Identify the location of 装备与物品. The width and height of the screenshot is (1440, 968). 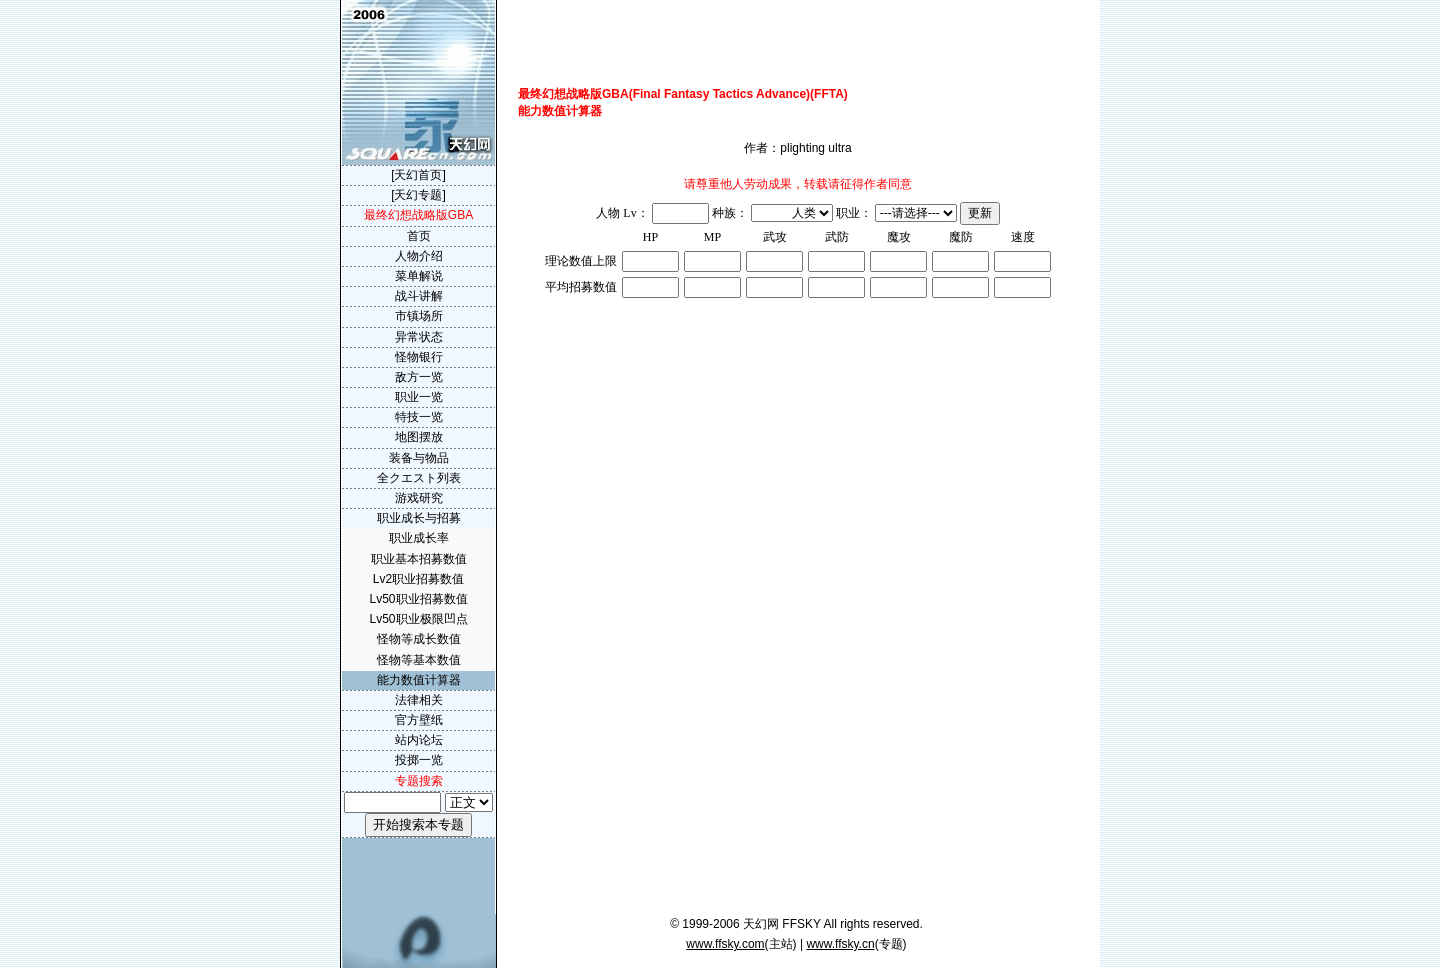
(419, 458).